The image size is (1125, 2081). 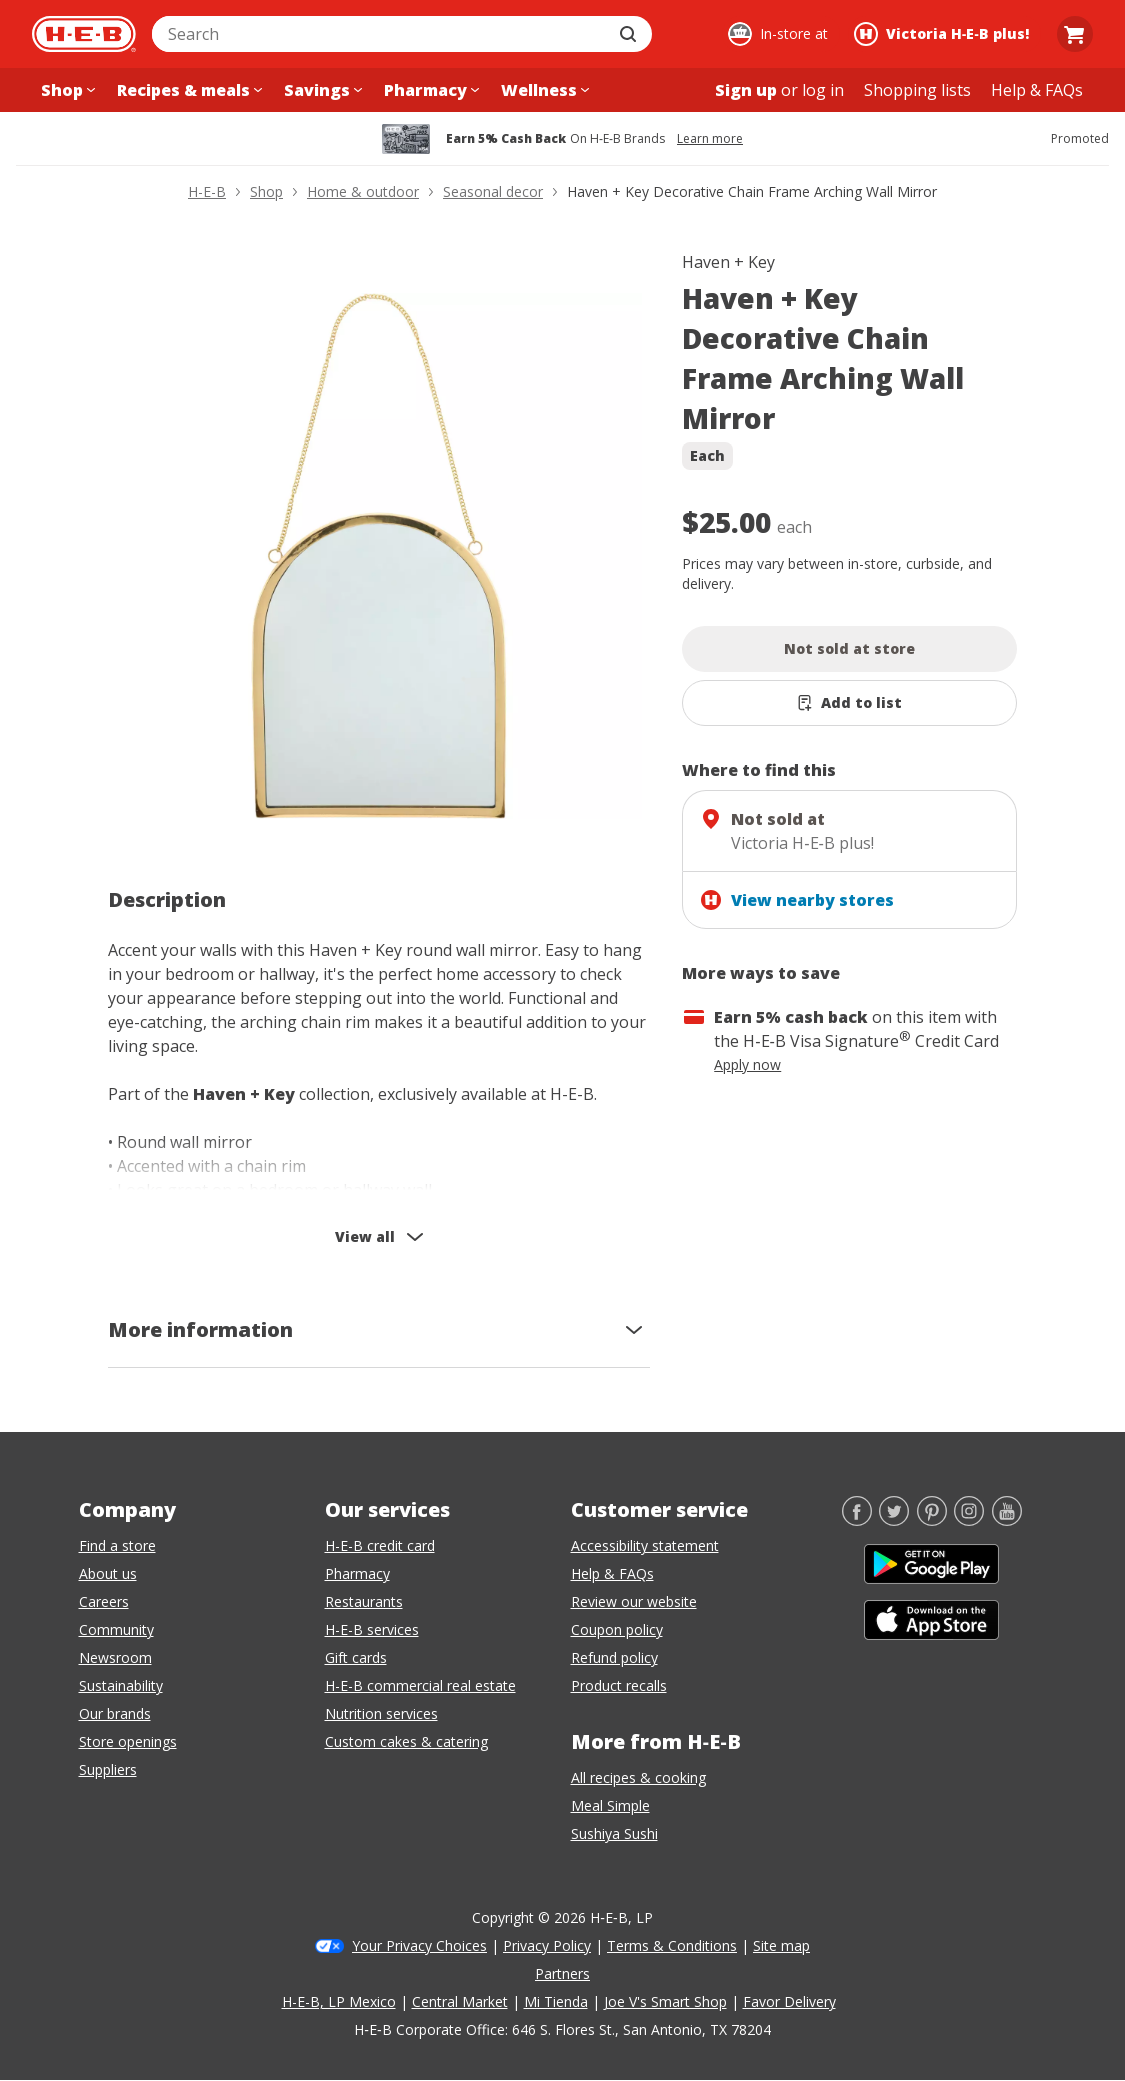 I want to click on Community, so click(x=116, y=1629).